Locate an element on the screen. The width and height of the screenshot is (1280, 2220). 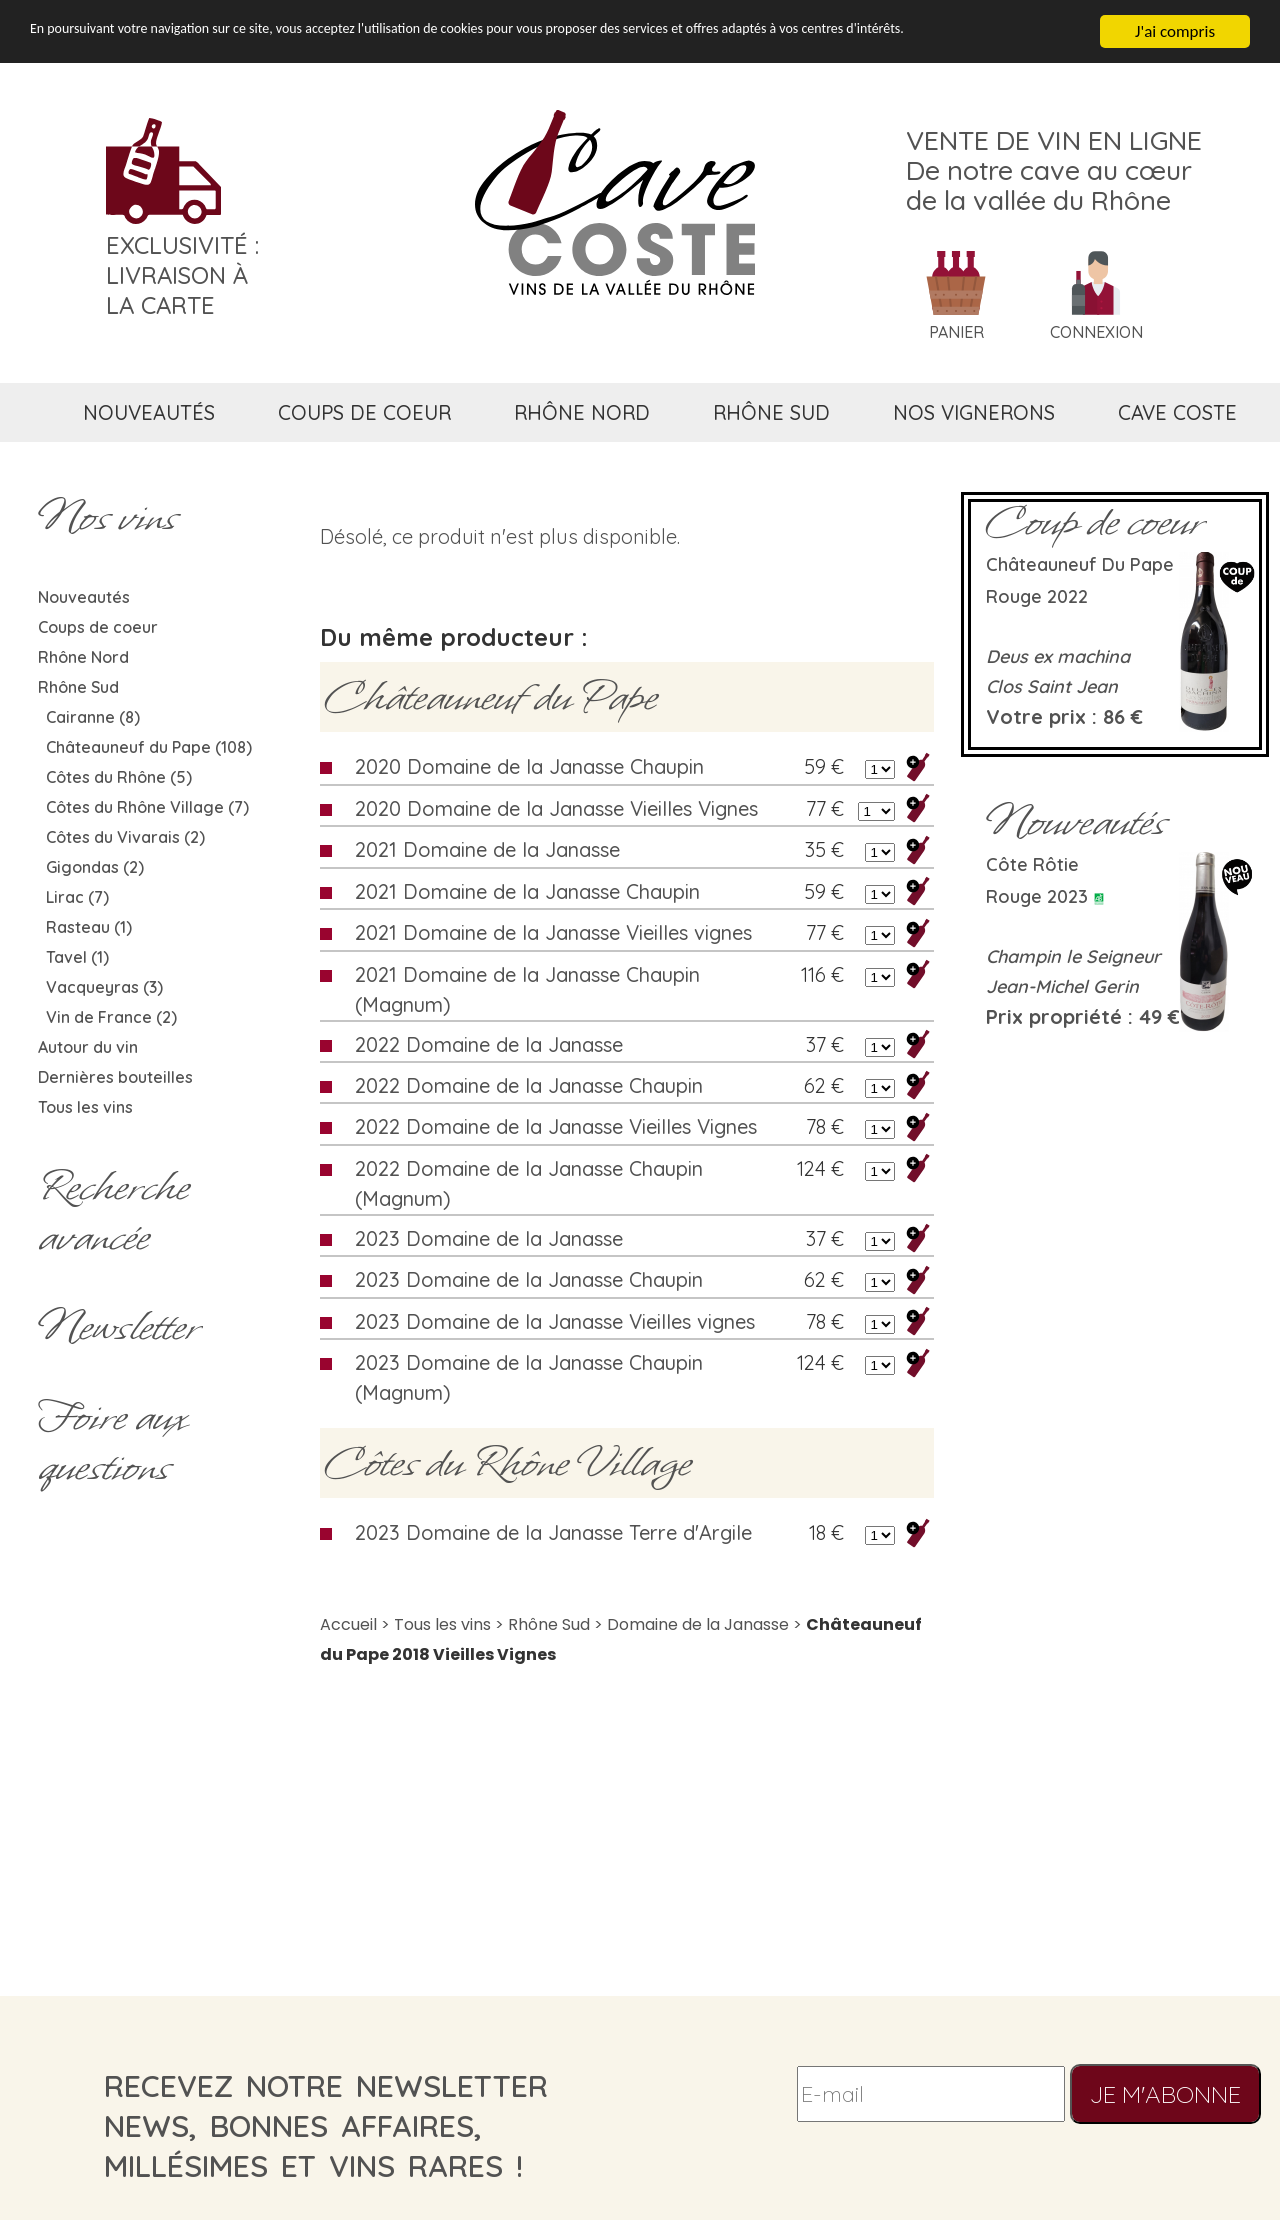
Châteauneuf du Pape is located at coordinates (491, 697).